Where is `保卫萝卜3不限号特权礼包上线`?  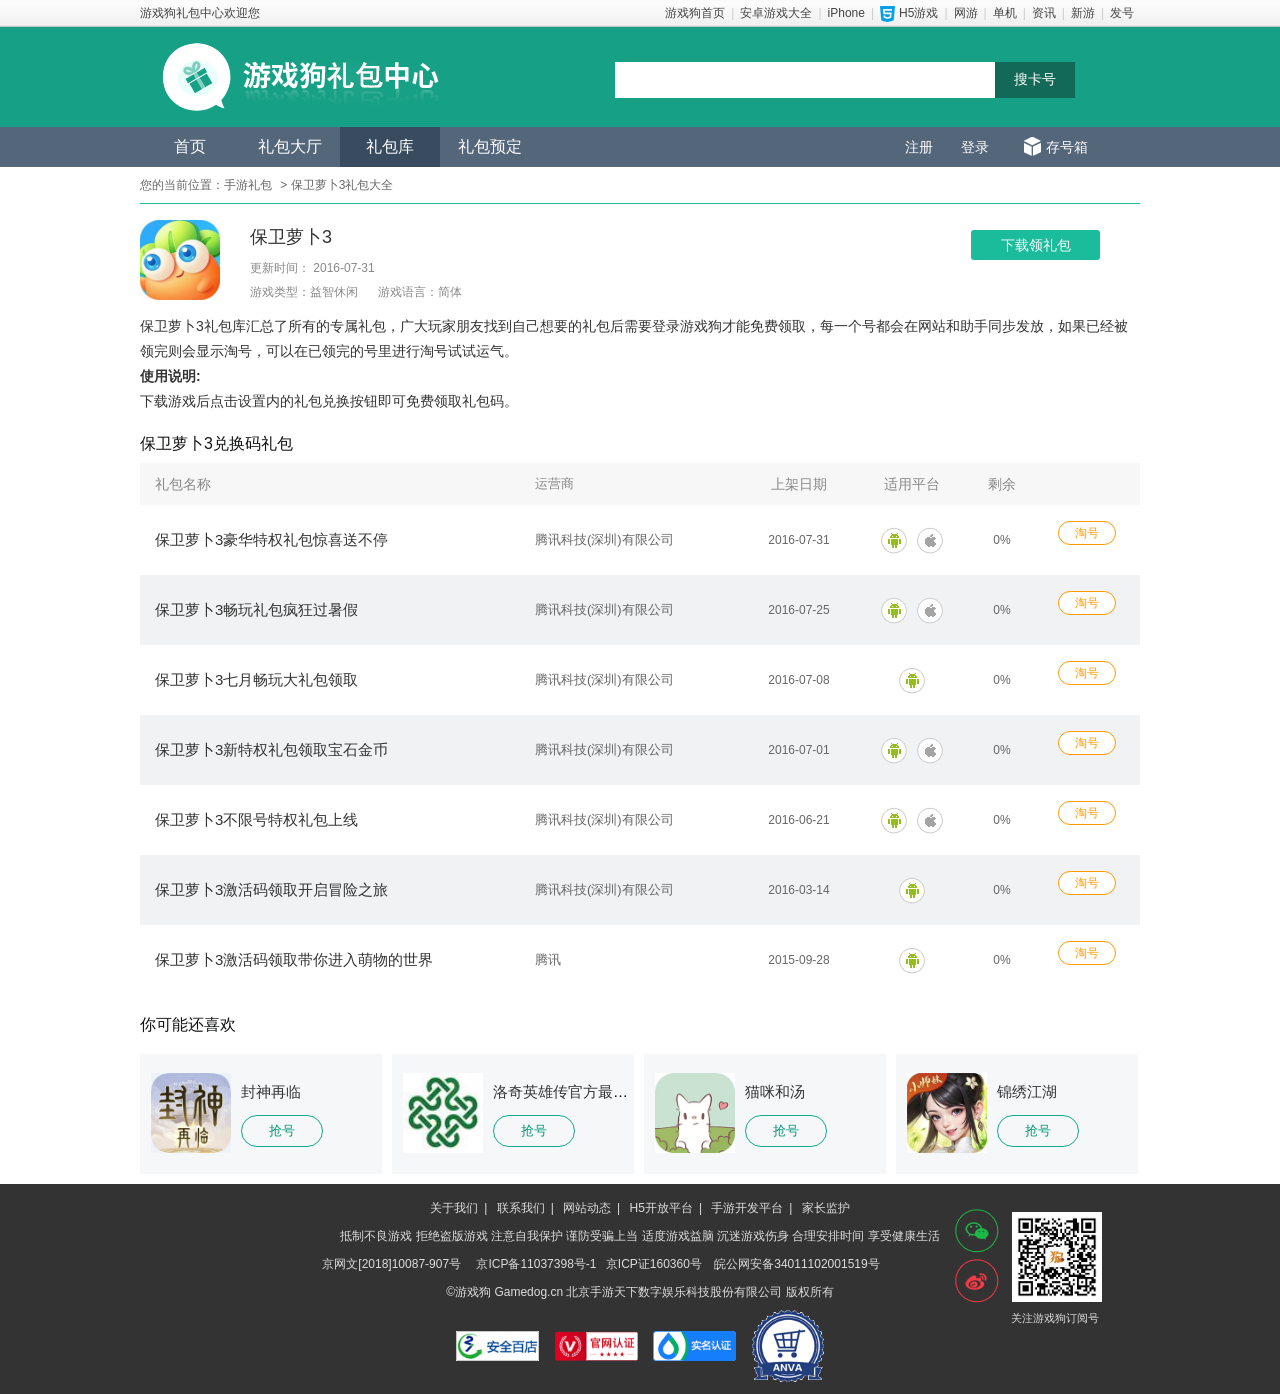 保卫萝卜3不限号特权礼包上线 is located at coordinates (256, 819).